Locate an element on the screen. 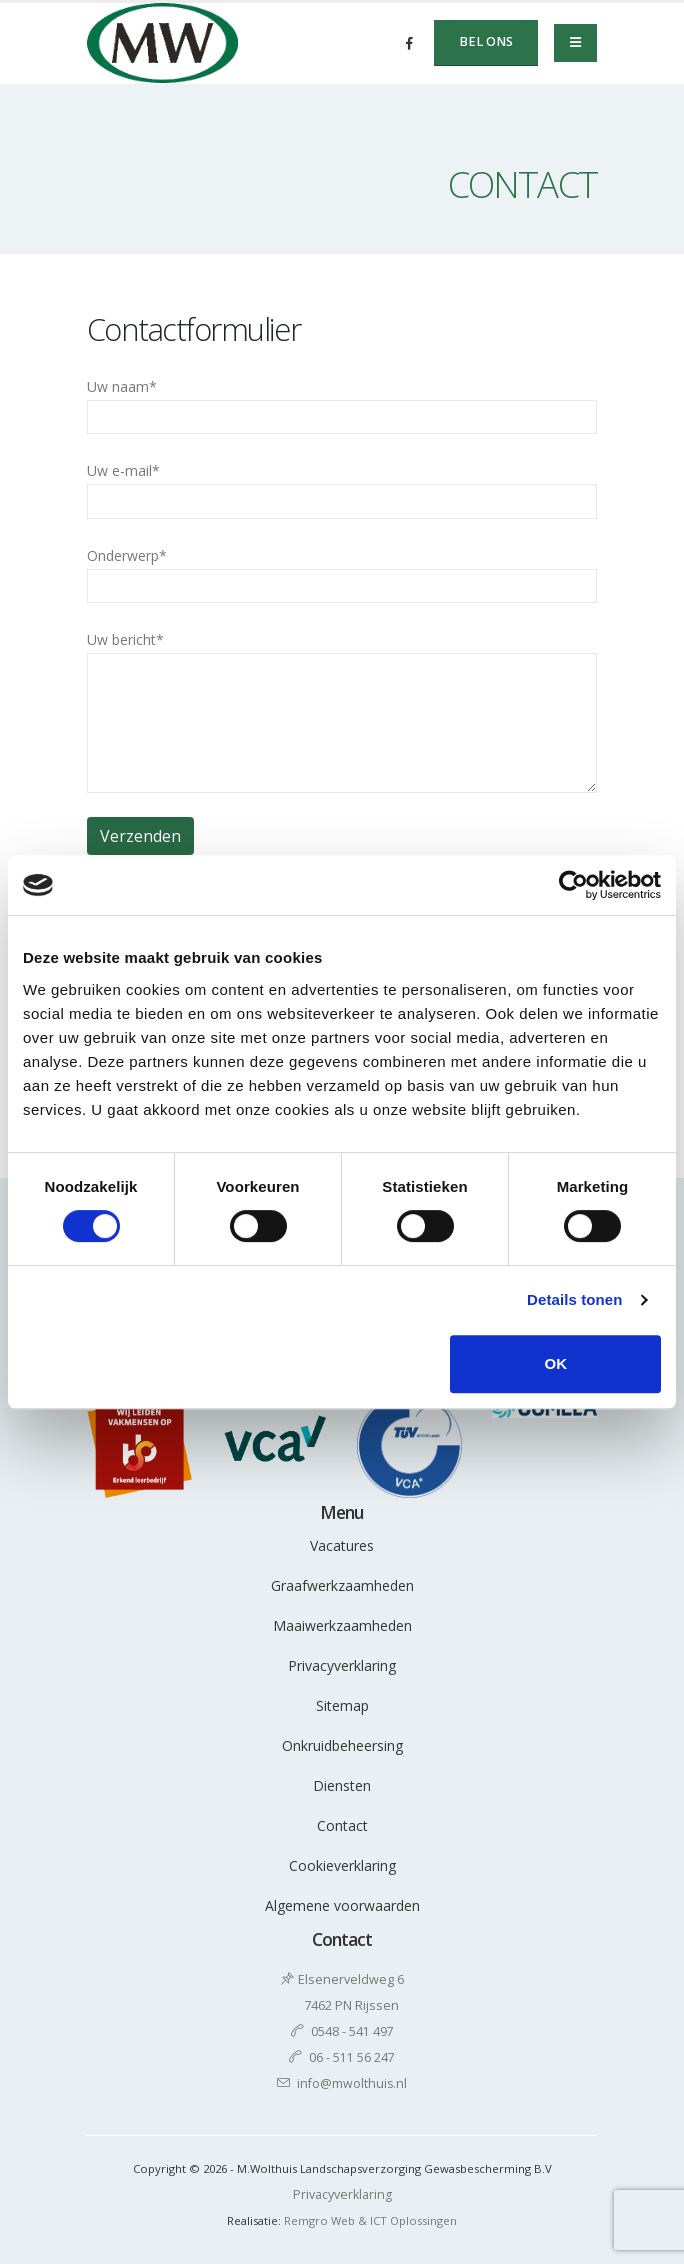 The image size is (684, 2264). Uw naam* is located at coordinates (342, 405).